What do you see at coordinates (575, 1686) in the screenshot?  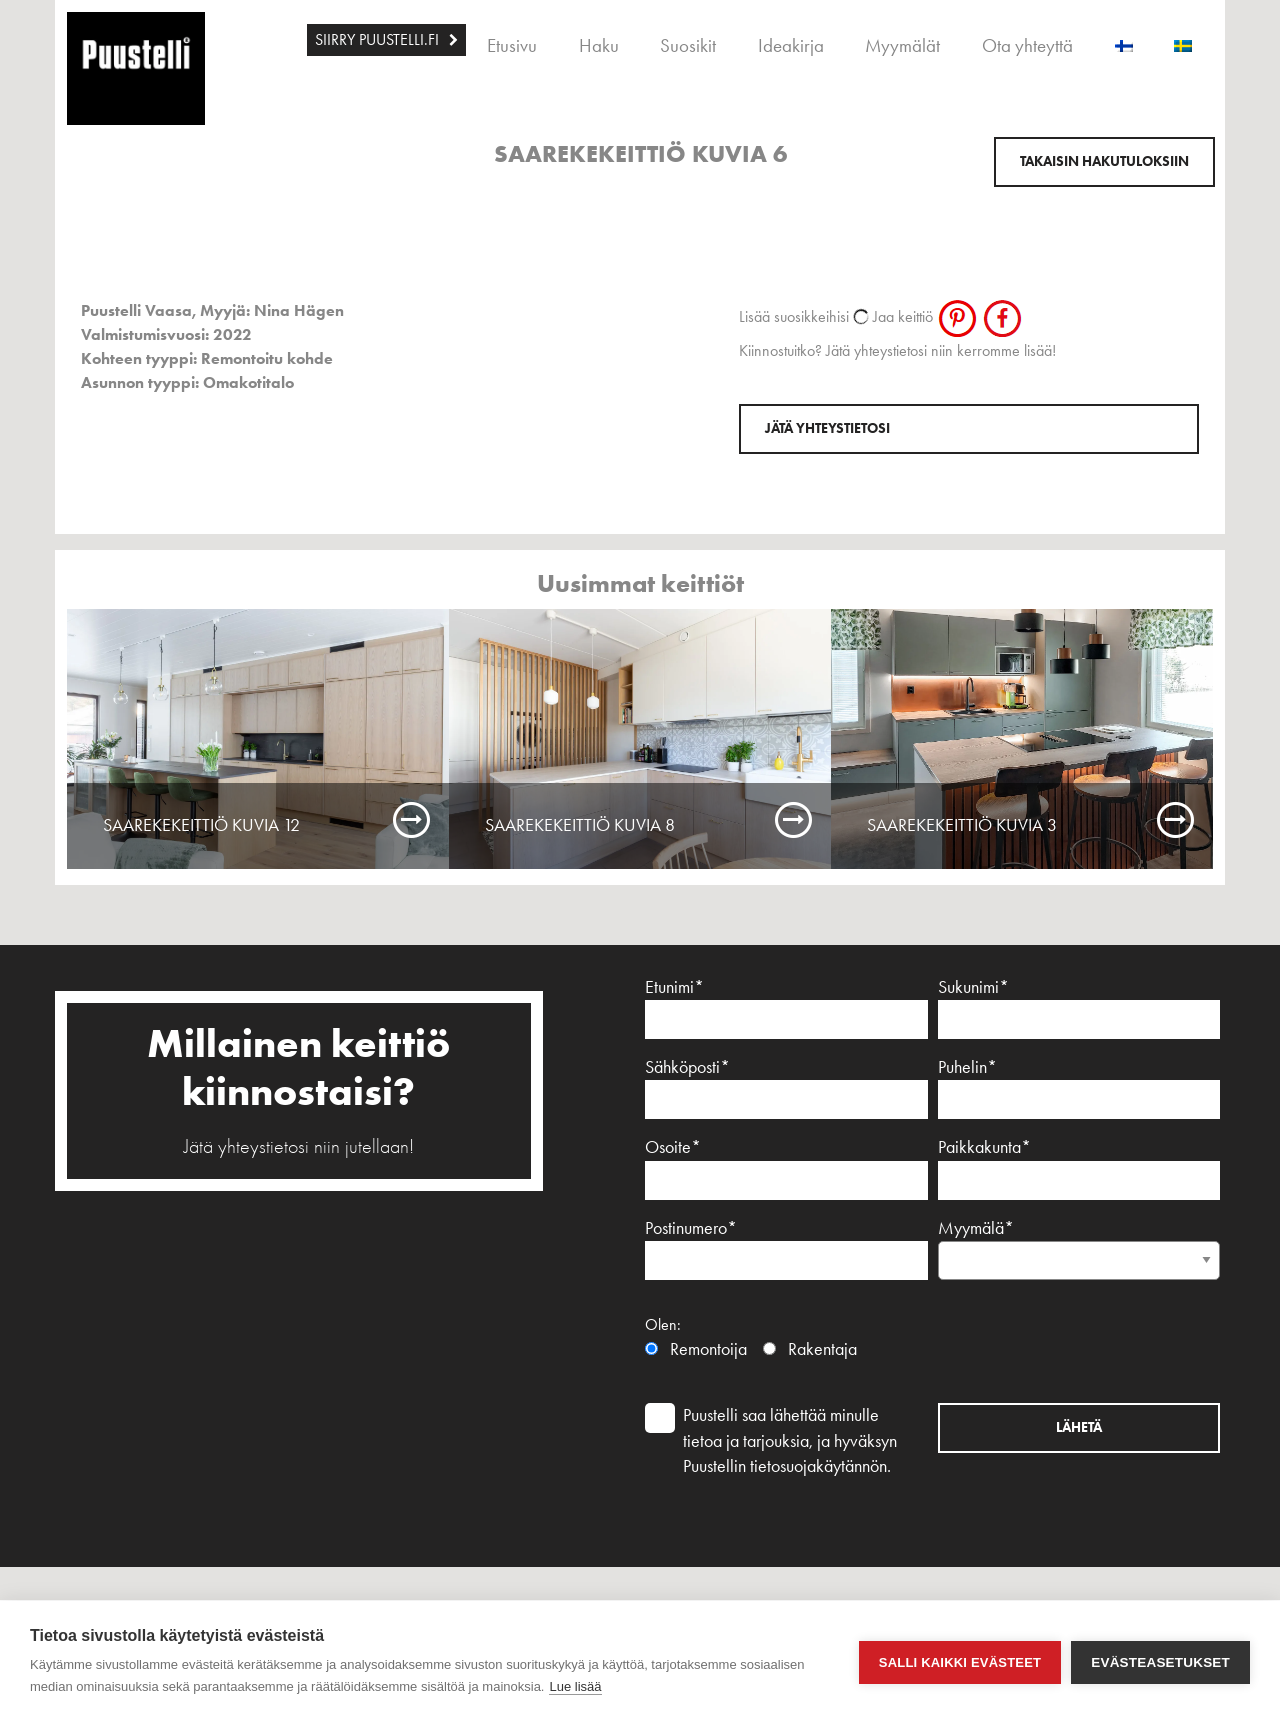 I see `Lue lisää` at bounding box center [575, 1686].